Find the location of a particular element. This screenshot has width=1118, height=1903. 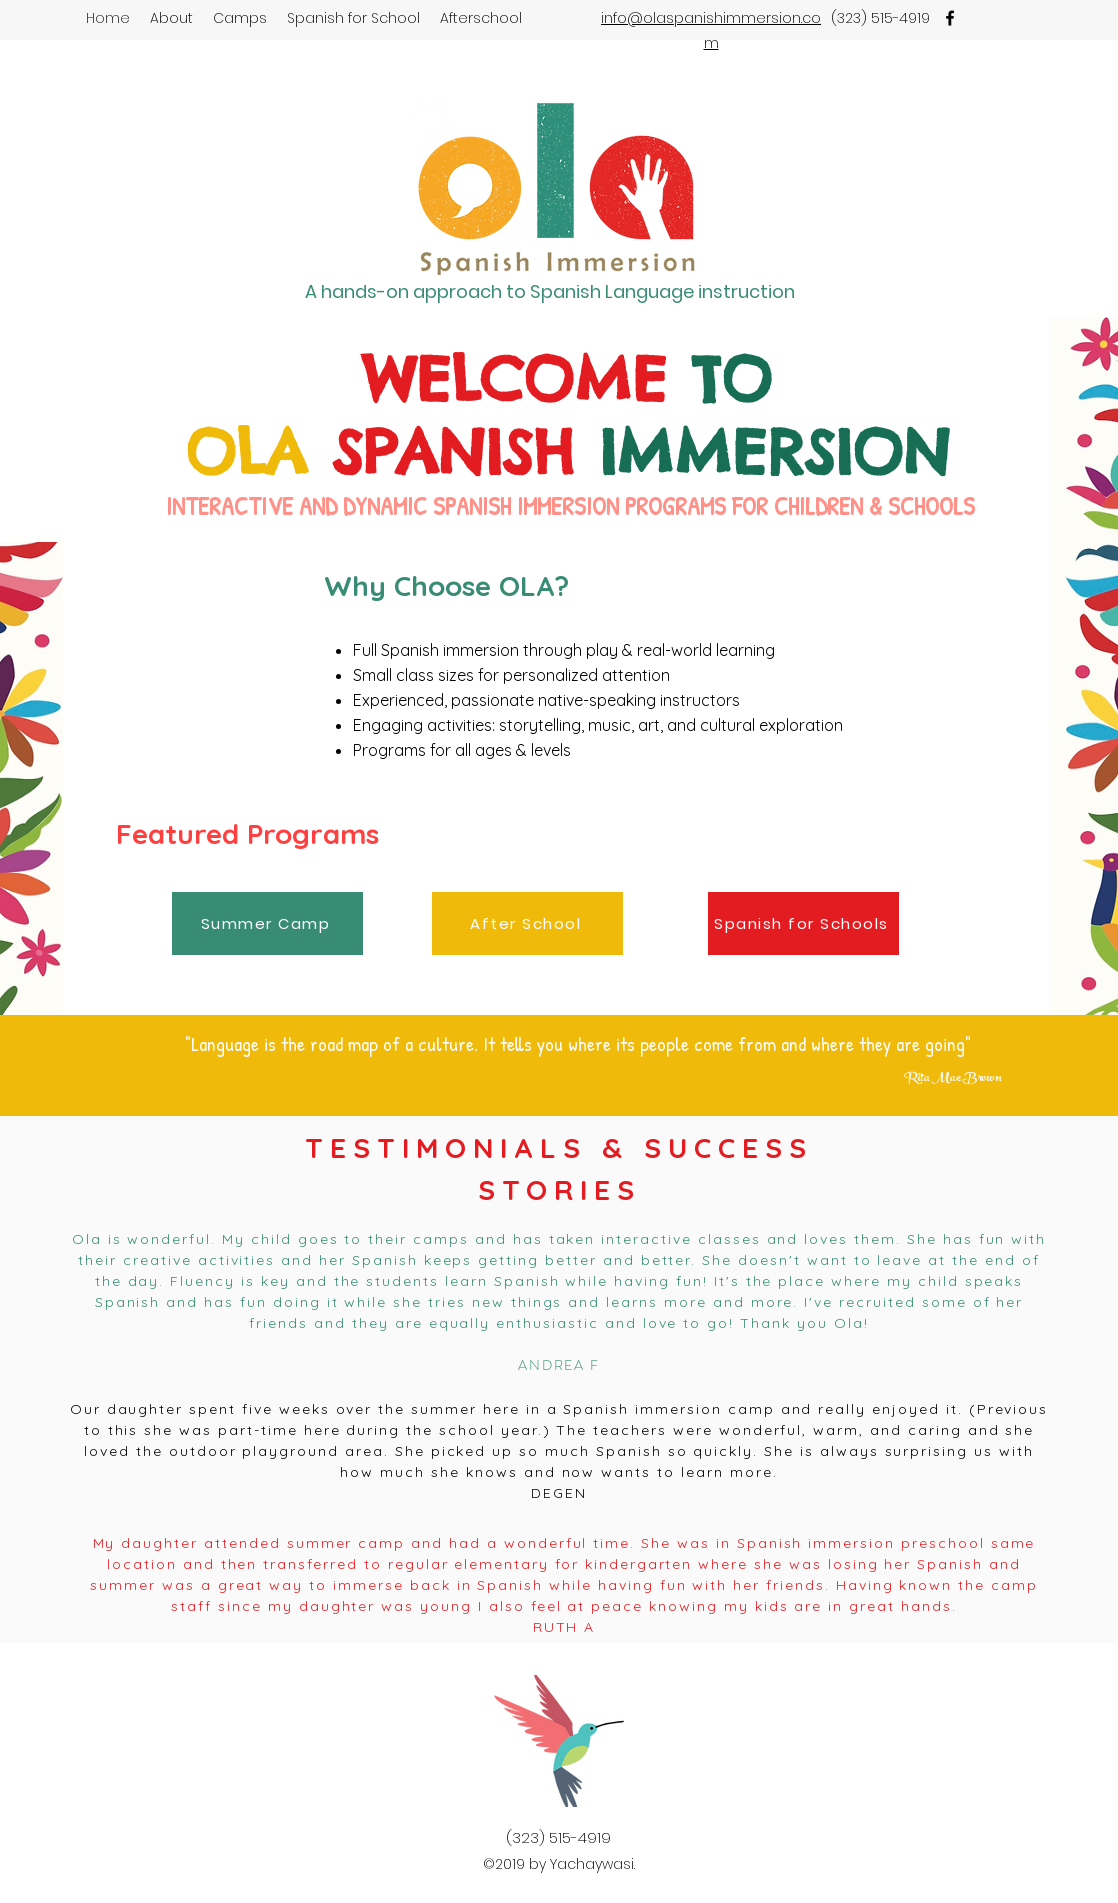

[After School] is located at coordinates (527, 923).